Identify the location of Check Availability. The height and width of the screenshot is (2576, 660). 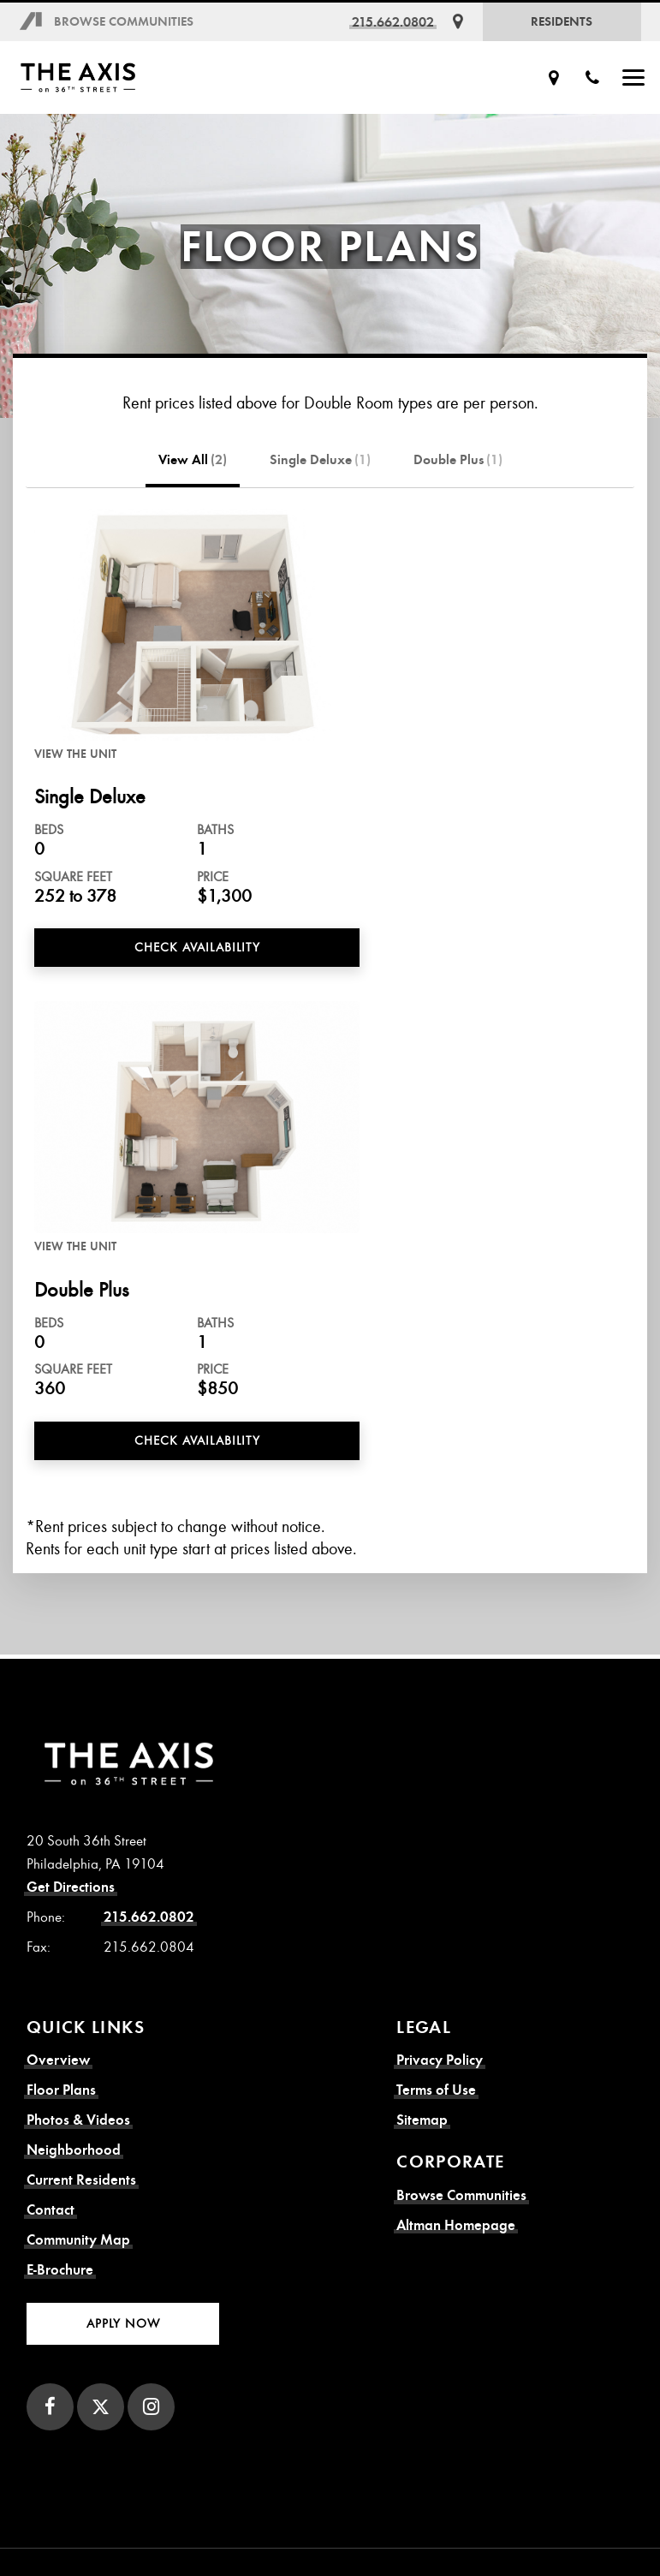
(197, 947).